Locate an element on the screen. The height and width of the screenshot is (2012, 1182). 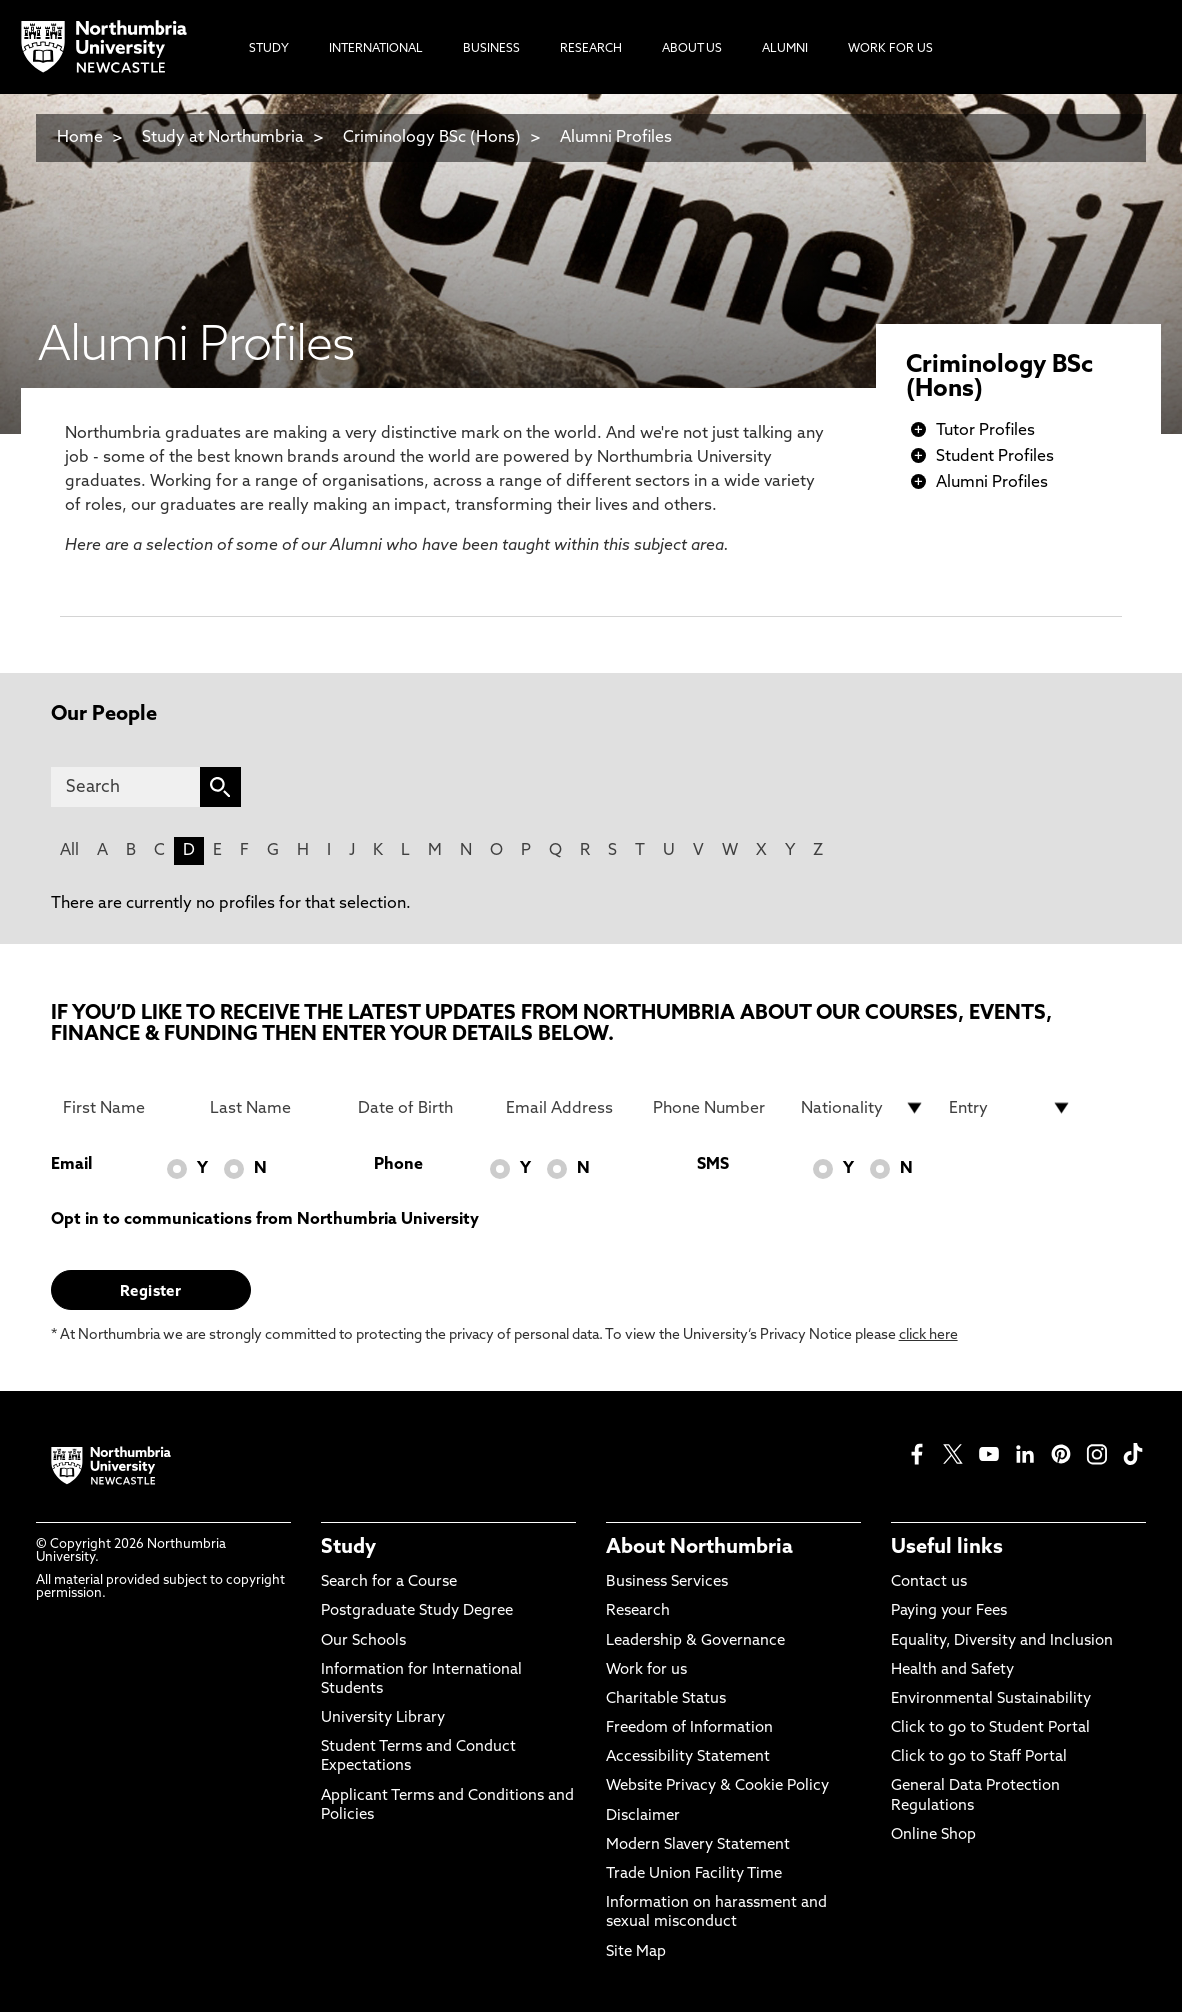
SMS is located at coordinates (713, 1165).